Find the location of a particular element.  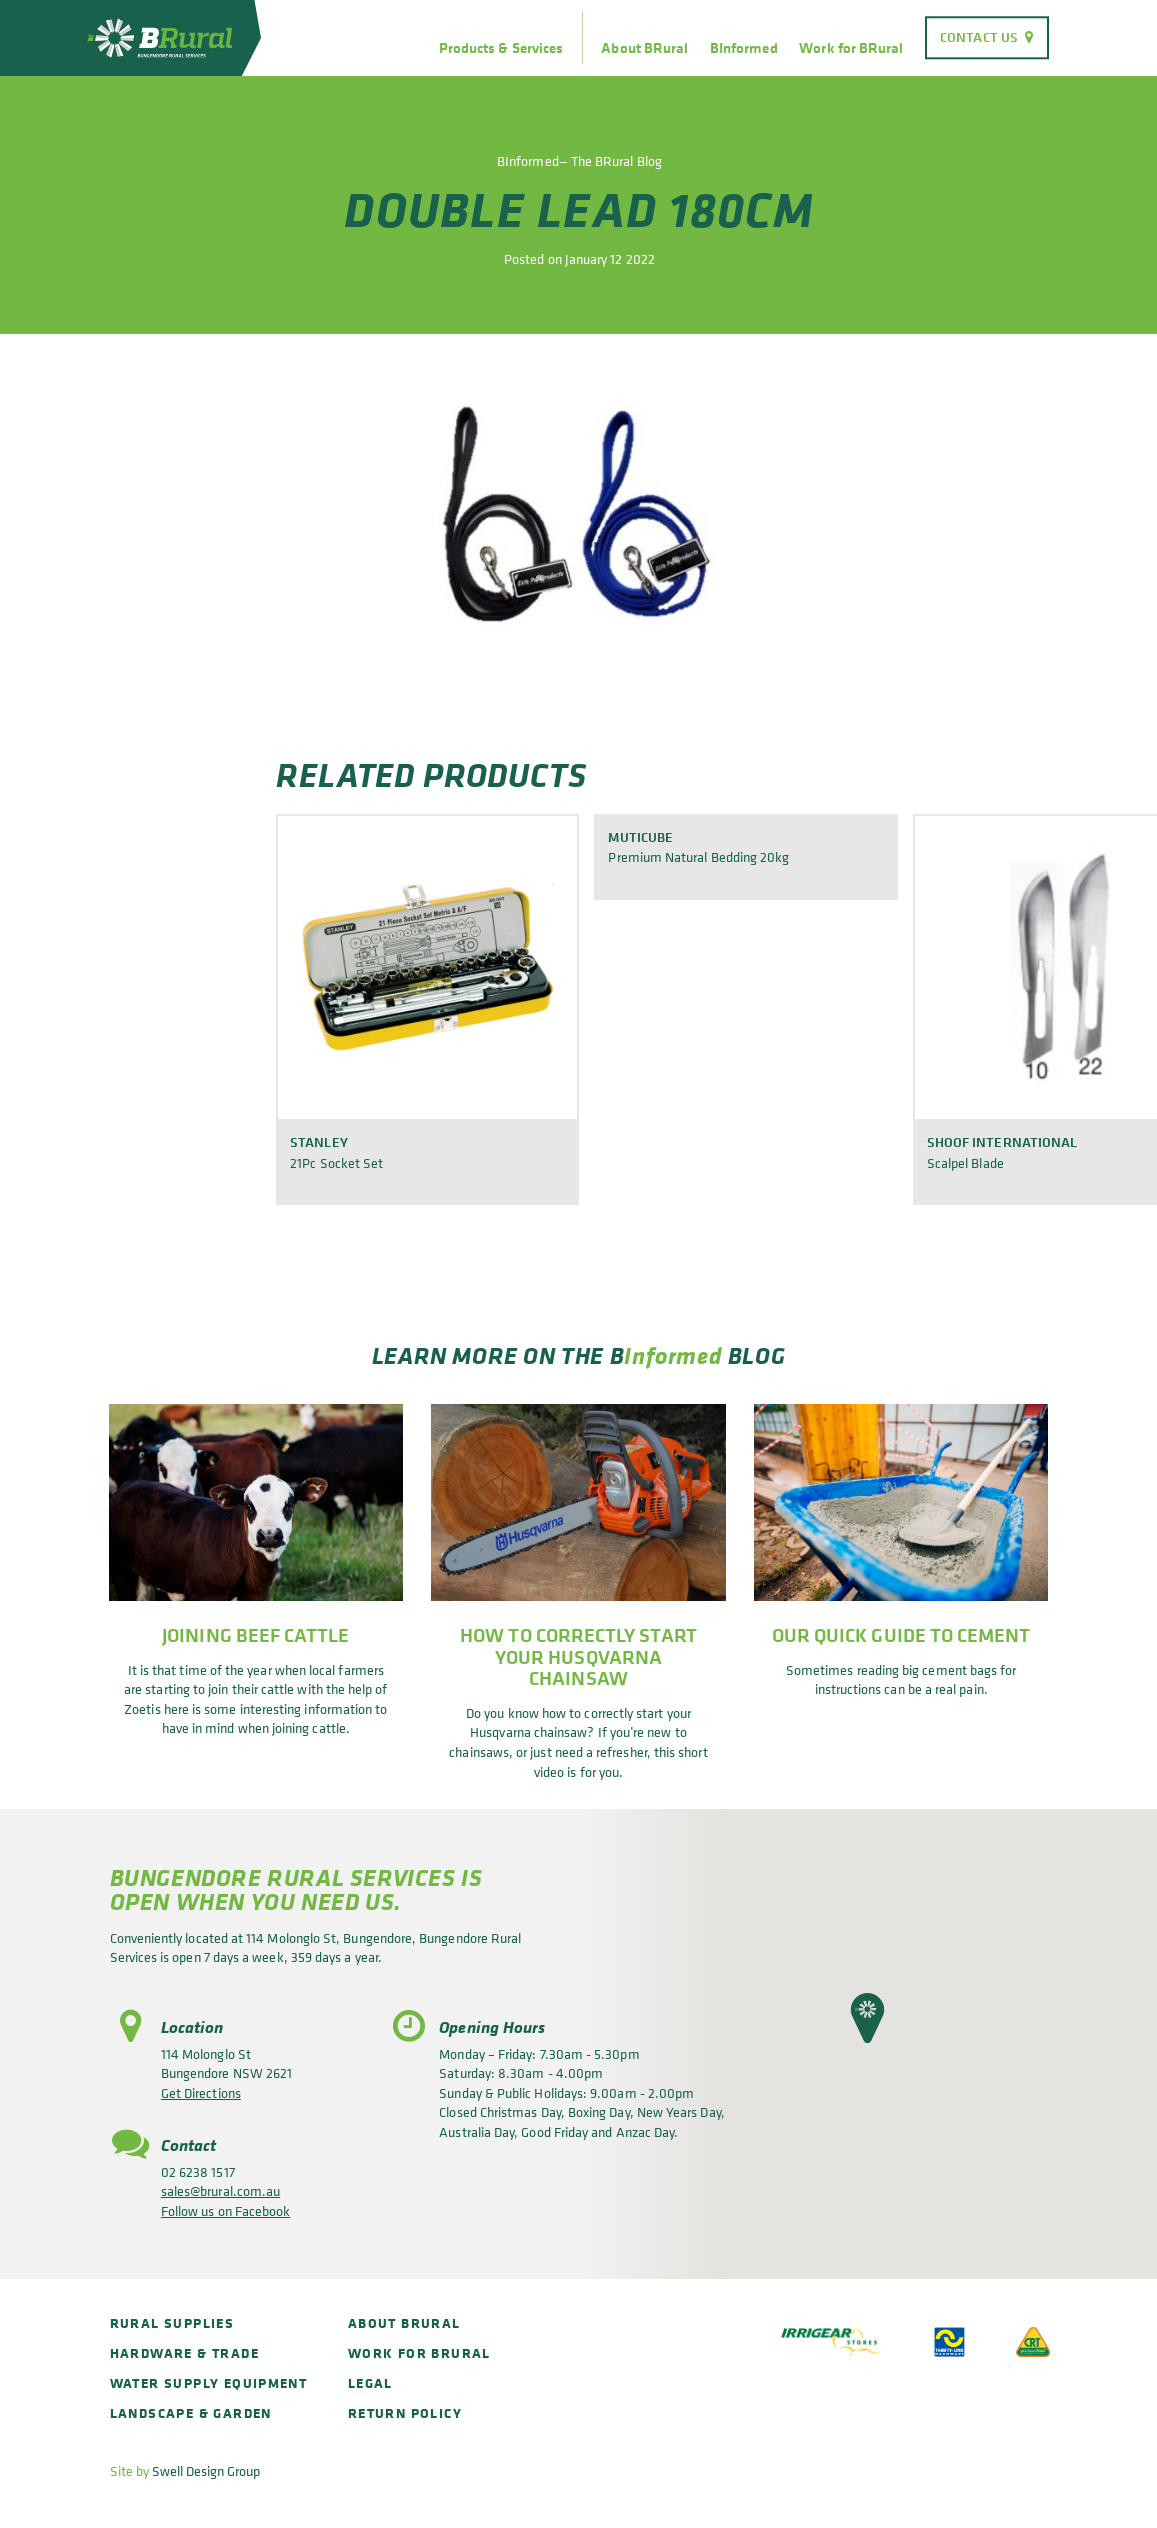

About BRural is located at coordinates (644, 48).